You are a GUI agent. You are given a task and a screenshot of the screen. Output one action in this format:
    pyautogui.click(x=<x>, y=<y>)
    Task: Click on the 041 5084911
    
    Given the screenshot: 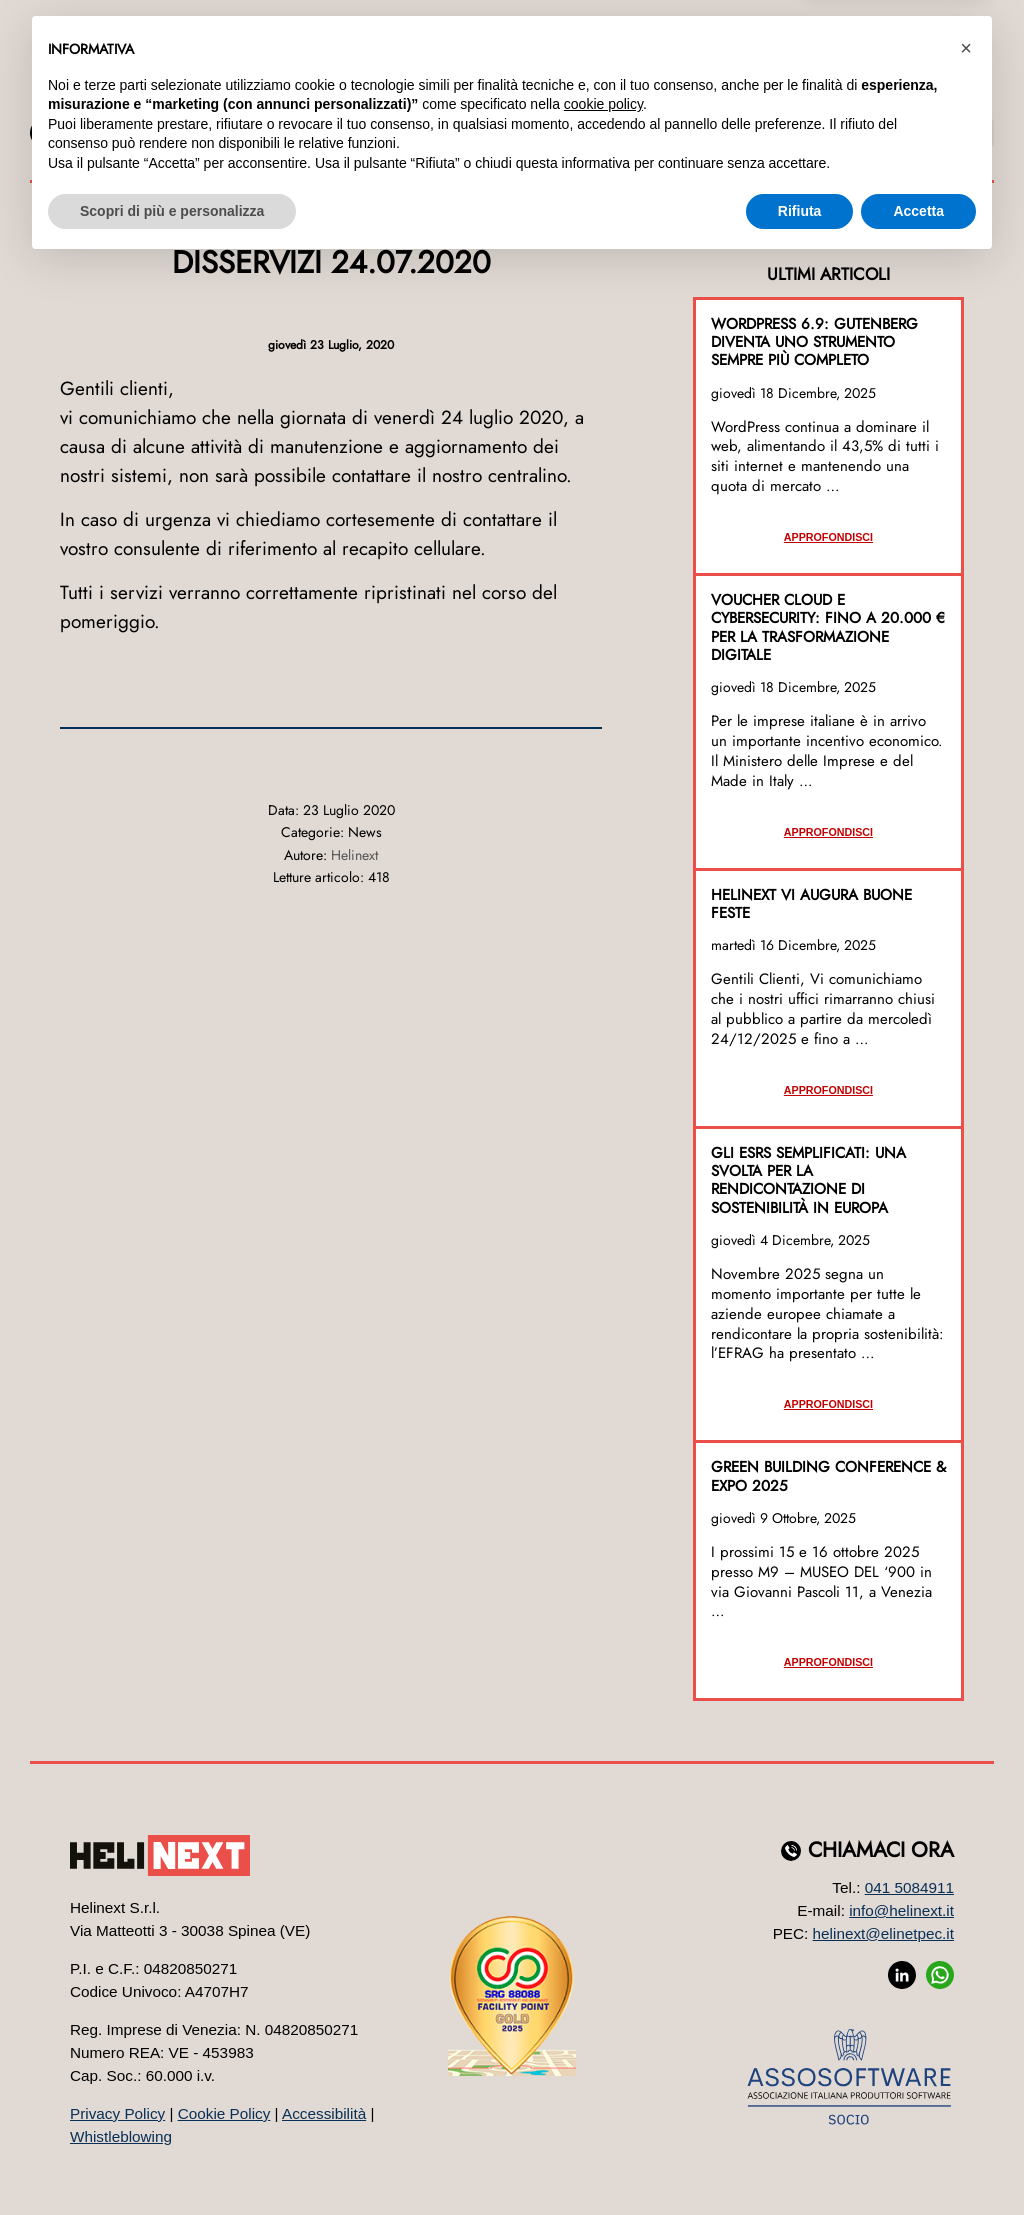 What is the action you would take?
    pyautogui.click(x=909, y=1887)
    